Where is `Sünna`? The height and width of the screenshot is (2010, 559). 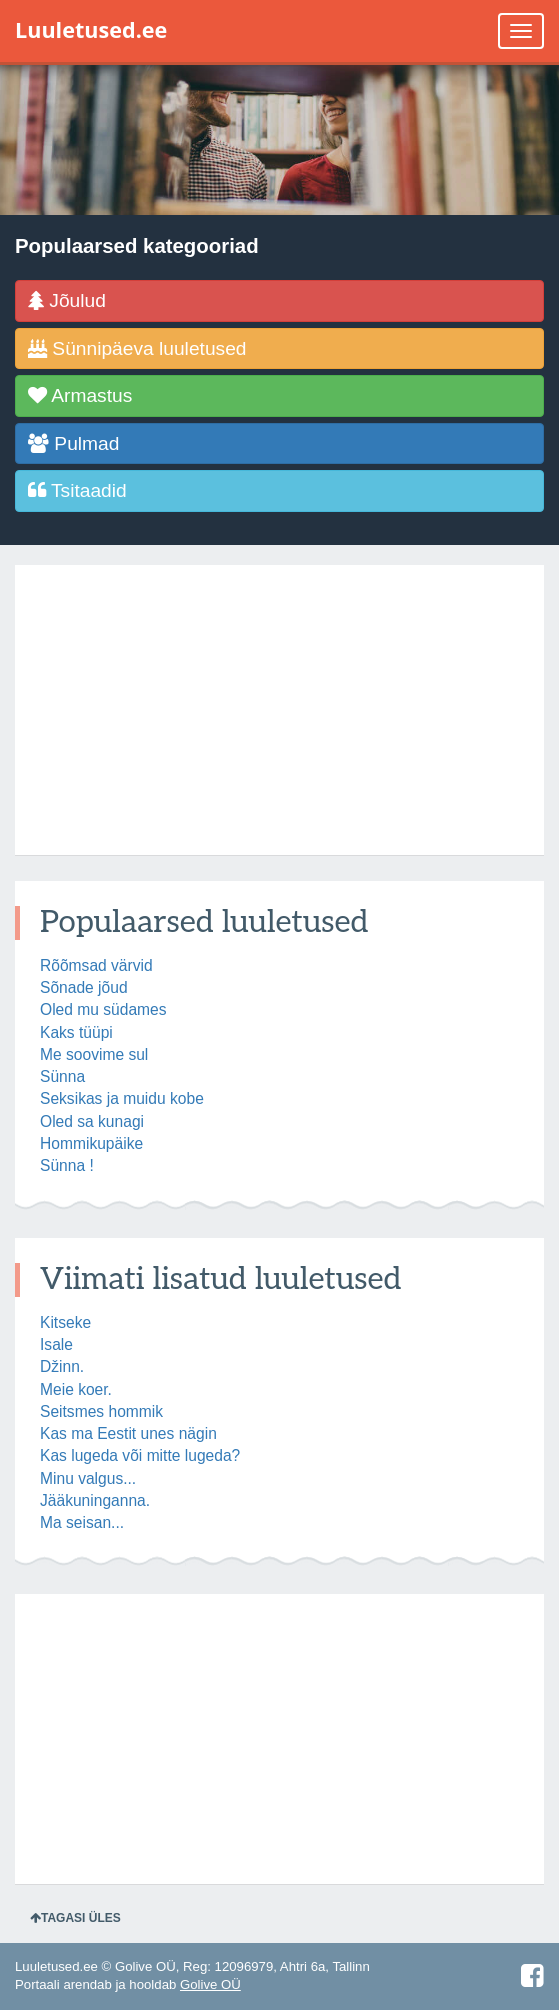
Sünna is located at coordinates (62, 1076).